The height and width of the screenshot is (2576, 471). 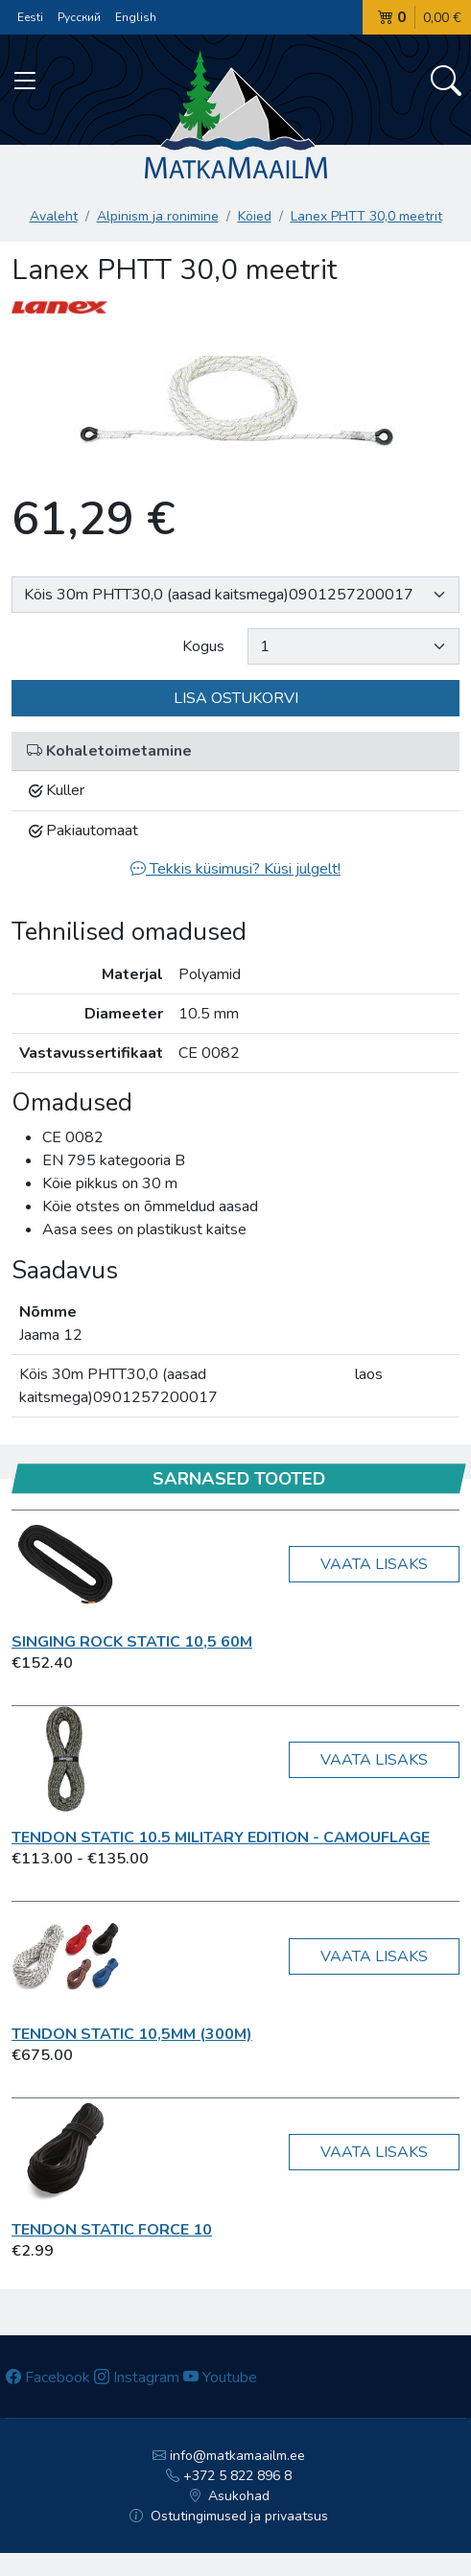 What do you see at coordinates (79, 17) in the screenshot?
I see `Русский` at bounding box center [79, 17].